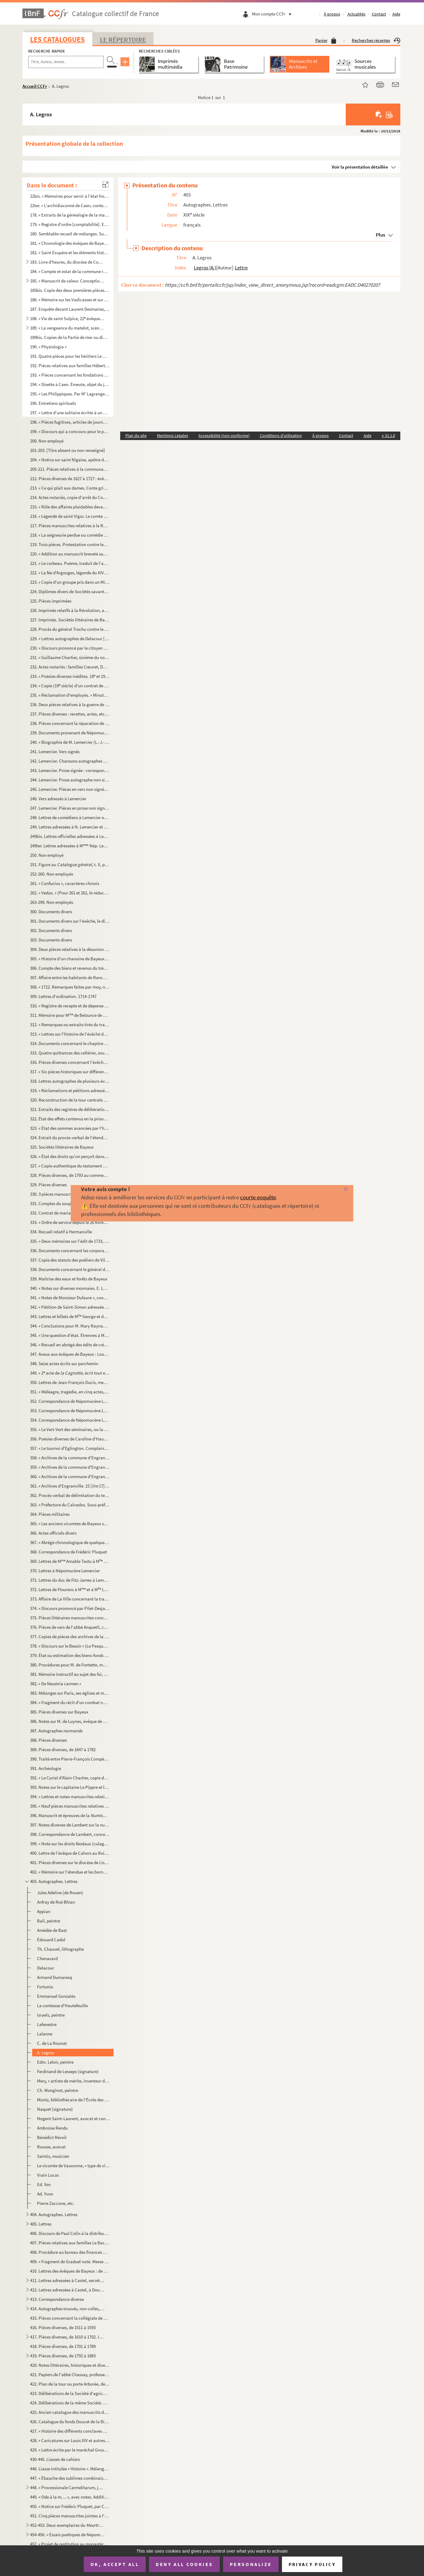 The image size is (424, 2576). What do you see at coordinates (70, 817) in the screenshot?
I see `248. Lettres de comédiens à Lemercier et à M Lemercier, de l'an V à 1843` at bounding box center [70, 817].